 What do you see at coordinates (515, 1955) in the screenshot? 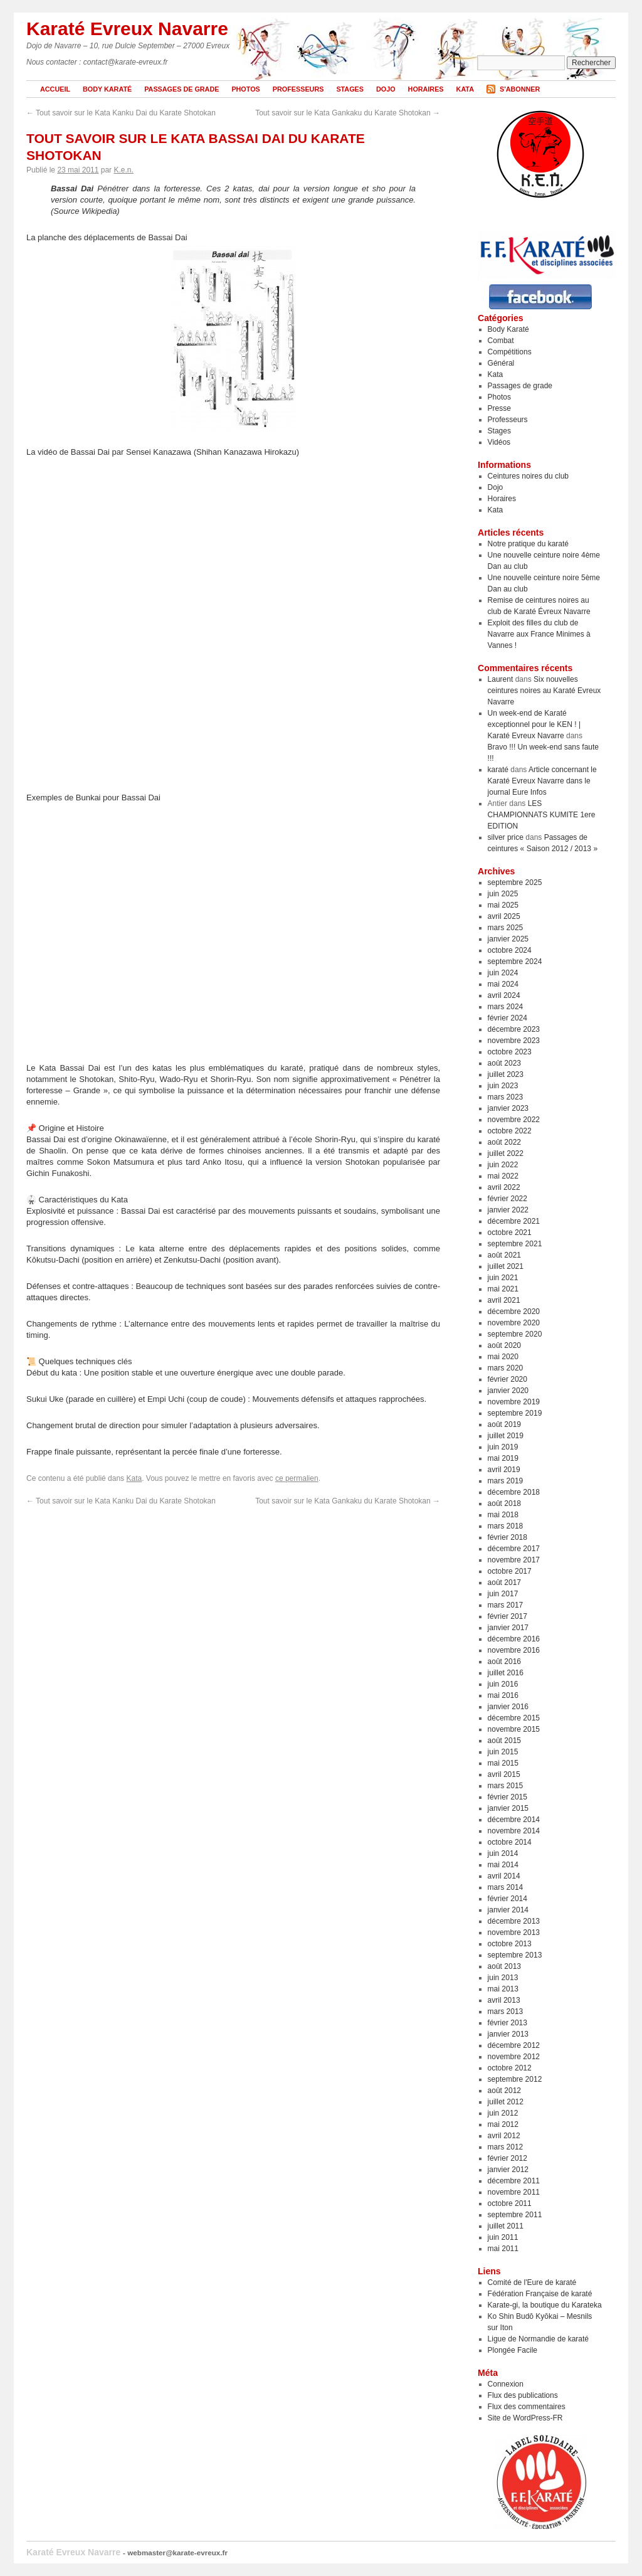
I see `septembre 2013` at bounding box center [515, 1955].